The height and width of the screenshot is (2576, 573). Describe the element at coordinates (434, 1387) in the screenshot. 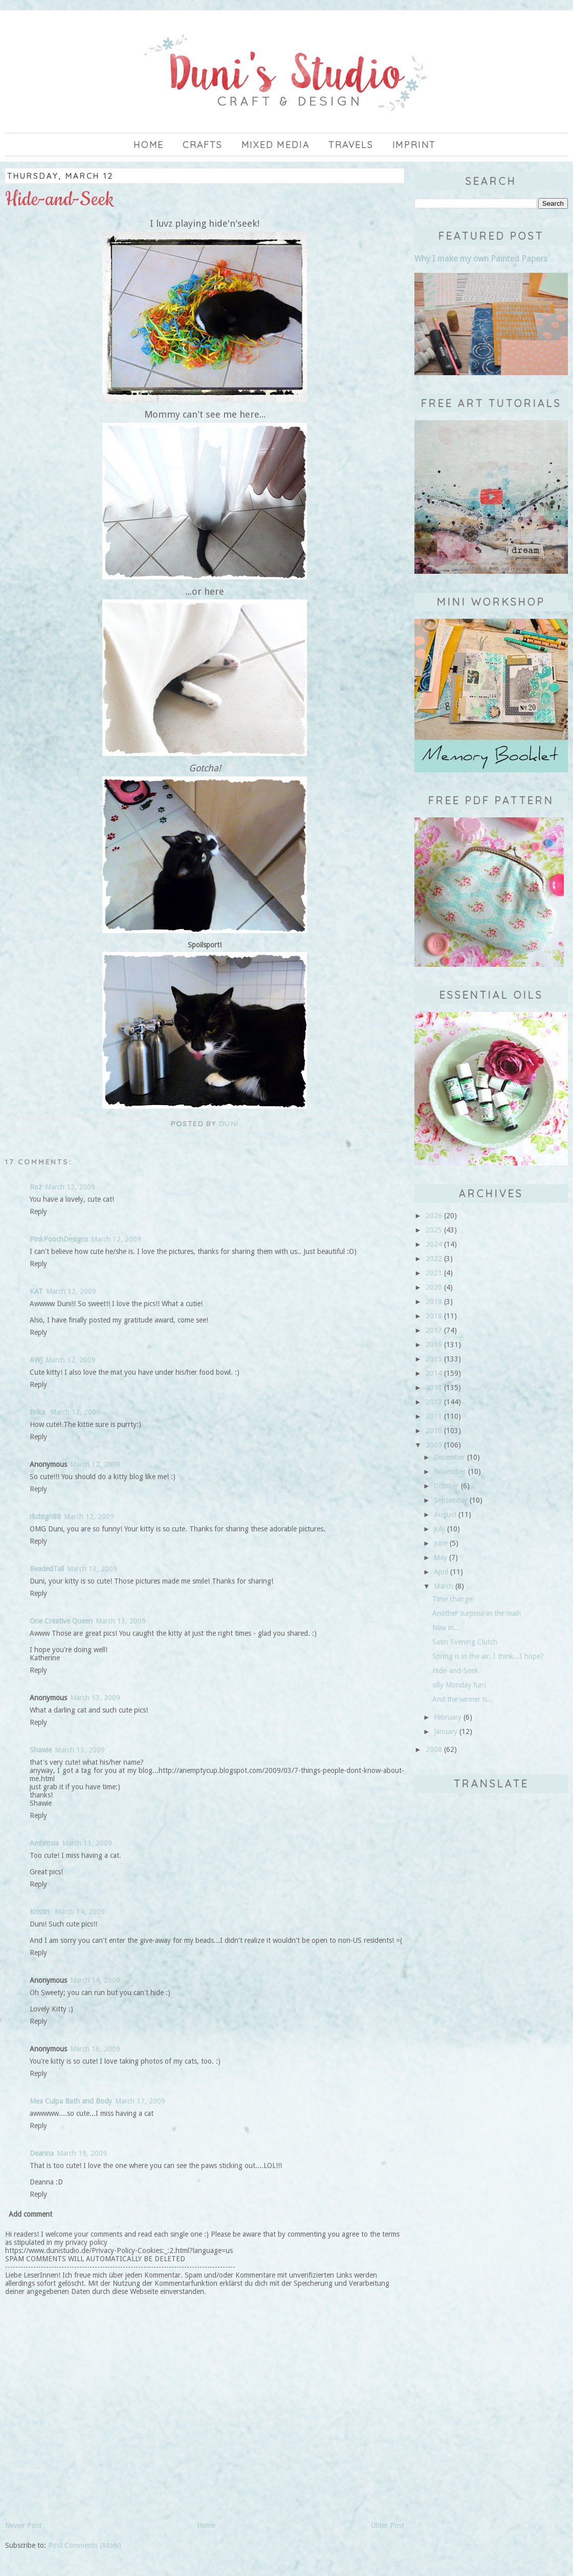

I see `2013` at that location.